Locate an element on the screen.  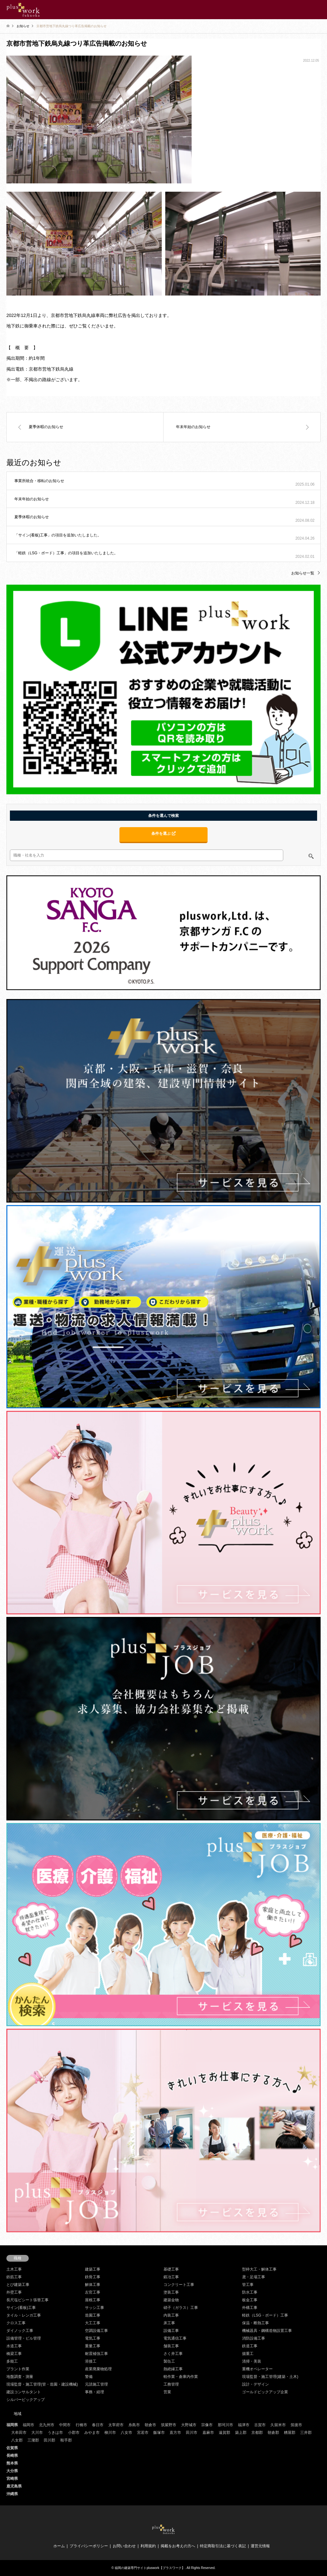
鉄骨工事 is located at coordinates (92, 2277).